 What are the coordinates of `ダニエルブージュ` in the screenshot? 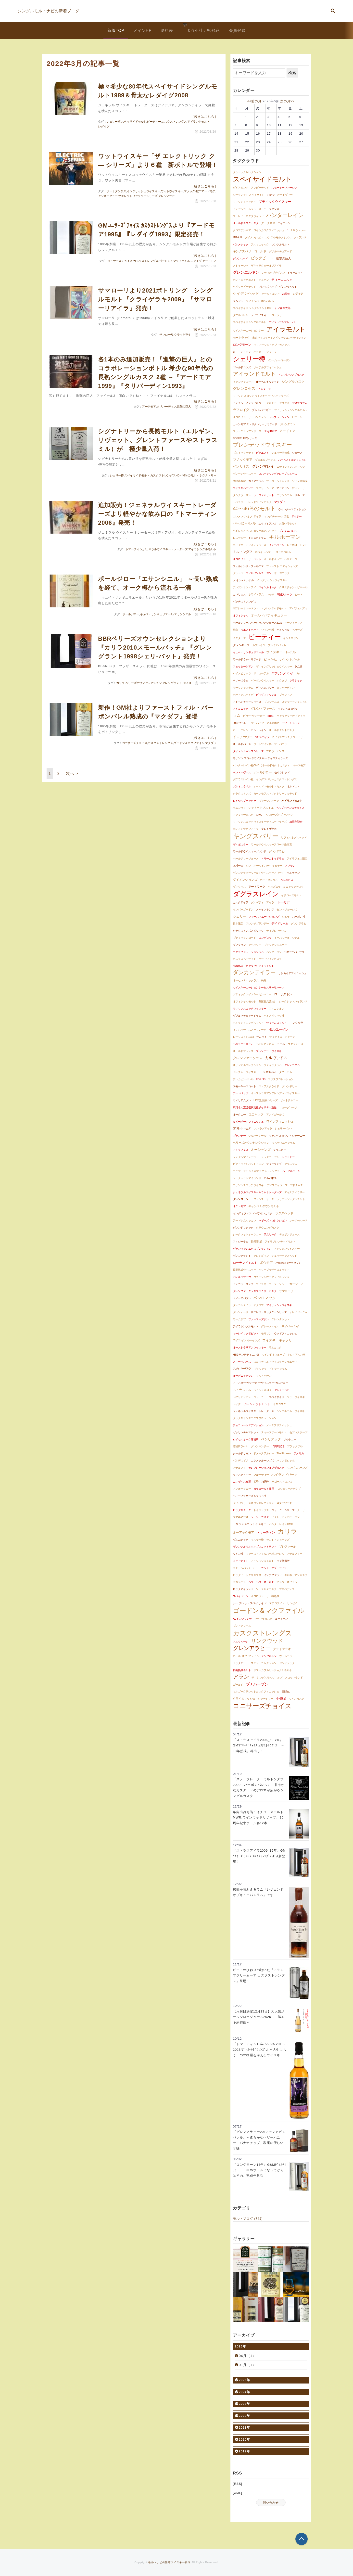 It's located at (265, 459).